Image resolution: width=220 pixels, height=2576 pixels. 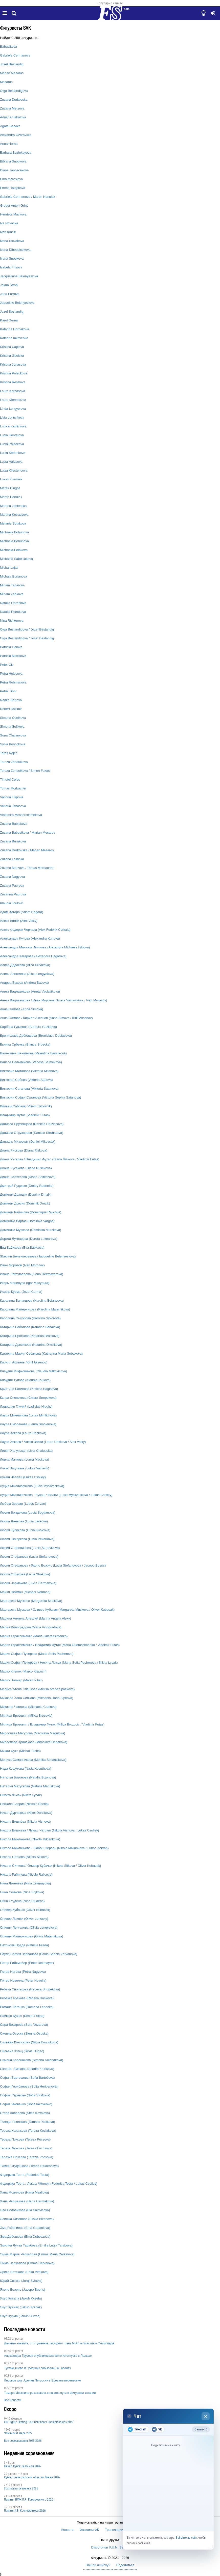 I want to click on Martina Kotradyova, so click(x=14, y=514).